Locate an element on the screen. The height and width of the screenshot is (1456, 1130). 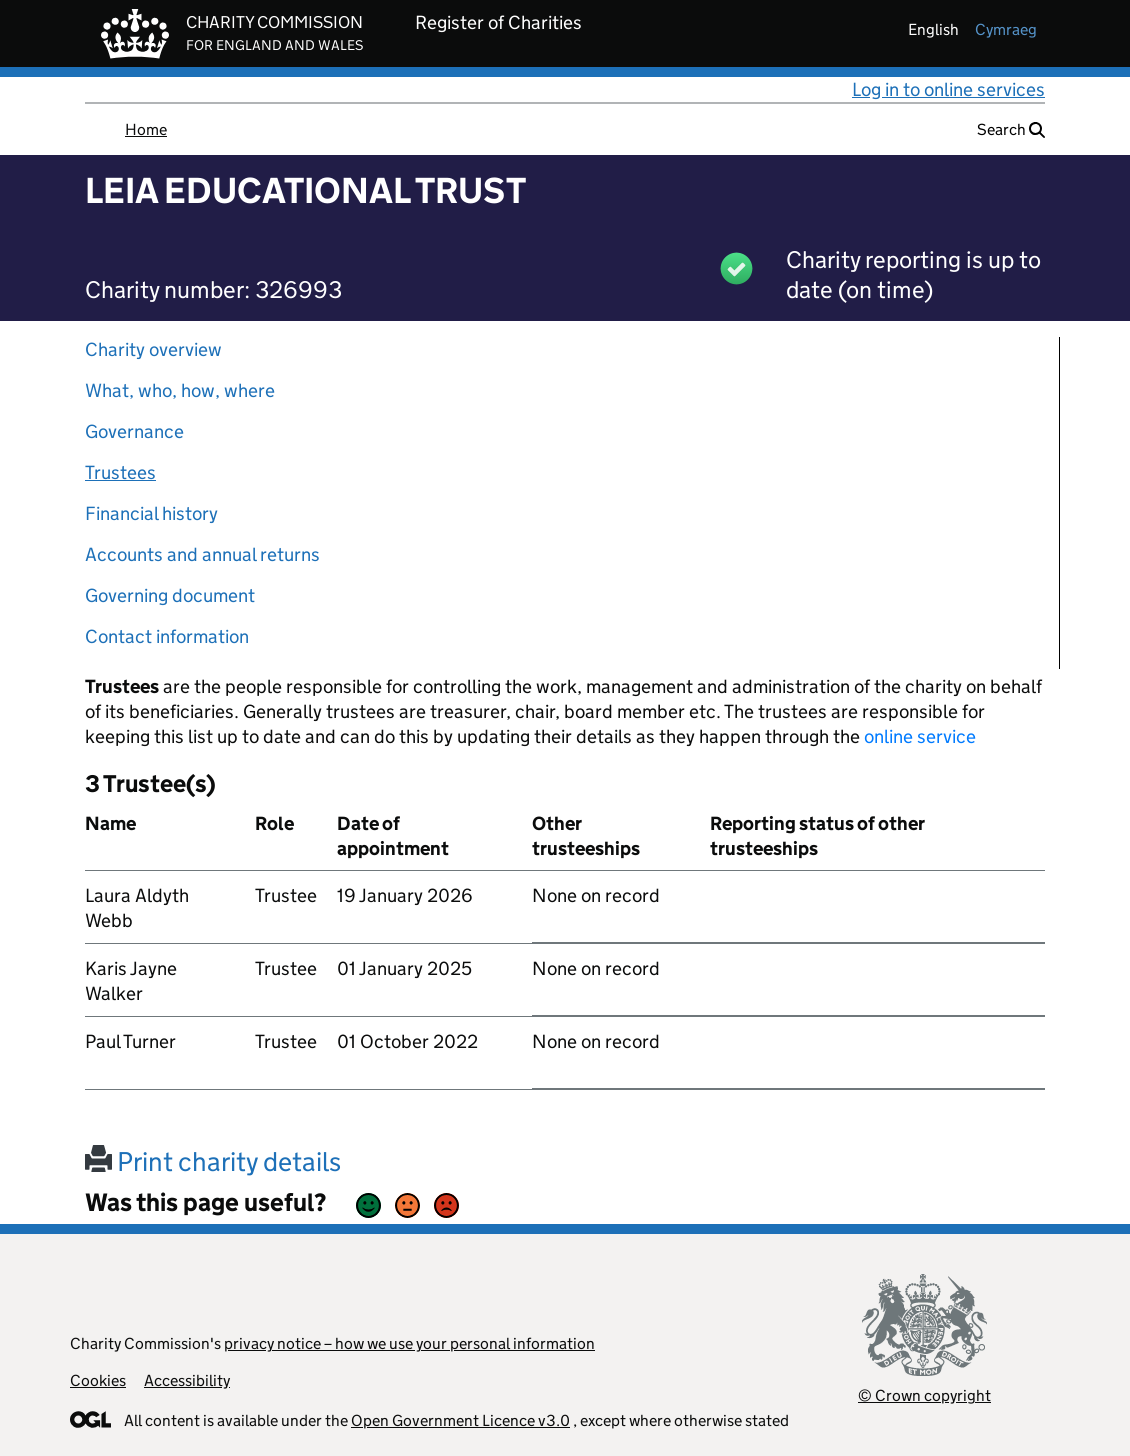
Financial history is located at coordinates (151, 513).